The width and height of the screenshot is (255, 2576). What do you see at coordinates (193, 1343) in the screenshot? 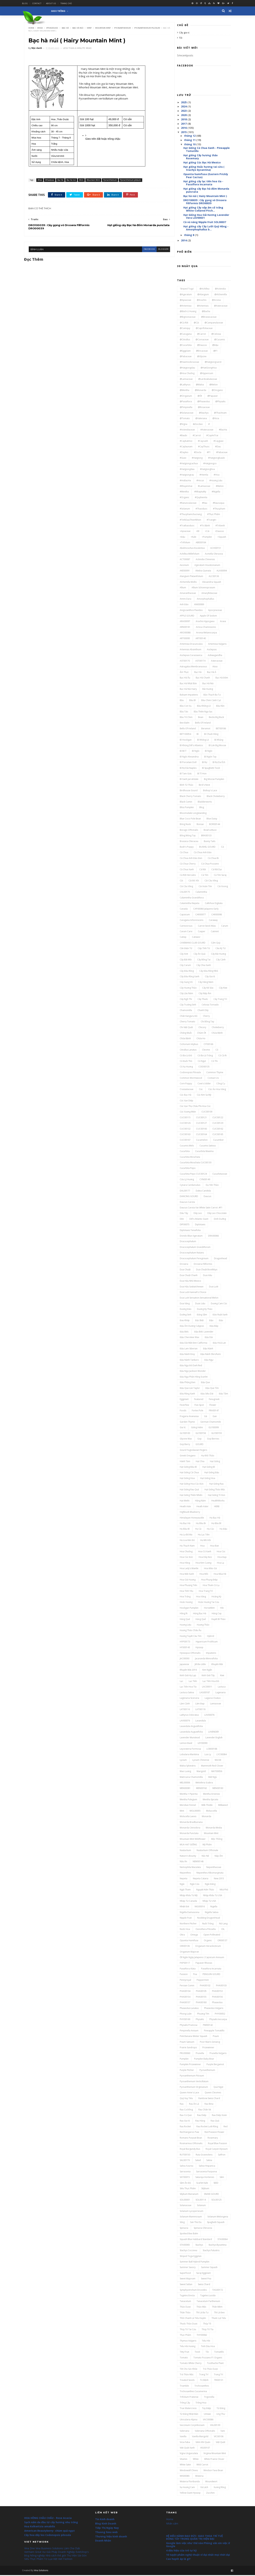
I see `Đậu dải mắt đen California` at bounding box center [193, 1343].